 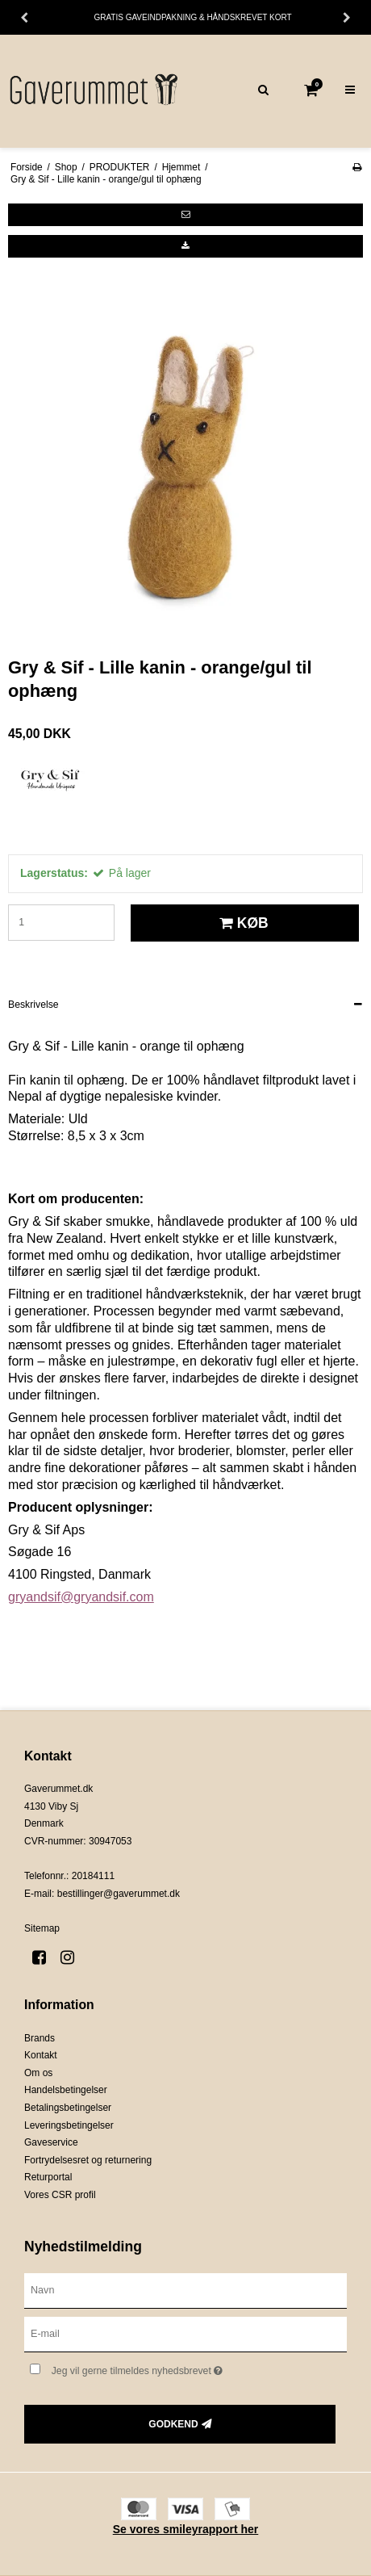 I want to click on Jeg vil gerne tilmeldes nyhedsbrevet, so click(x=167, y=2367).